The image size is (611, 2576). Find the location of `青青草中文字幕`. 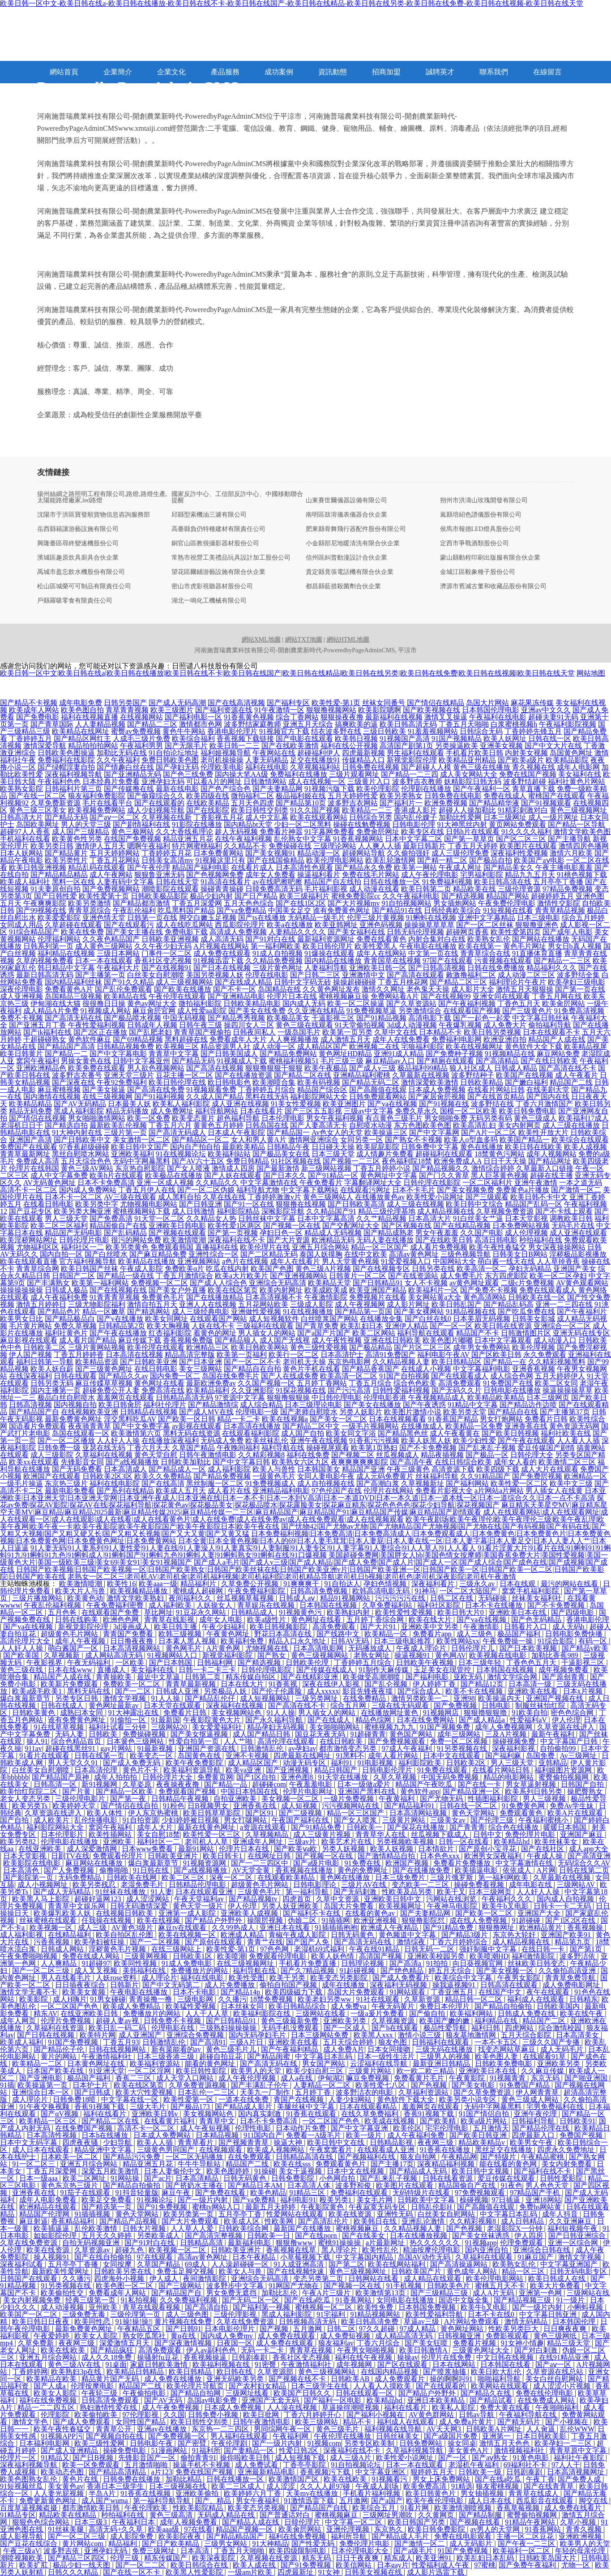

青青草中文字幕 is located at coordinates (174, 1053).